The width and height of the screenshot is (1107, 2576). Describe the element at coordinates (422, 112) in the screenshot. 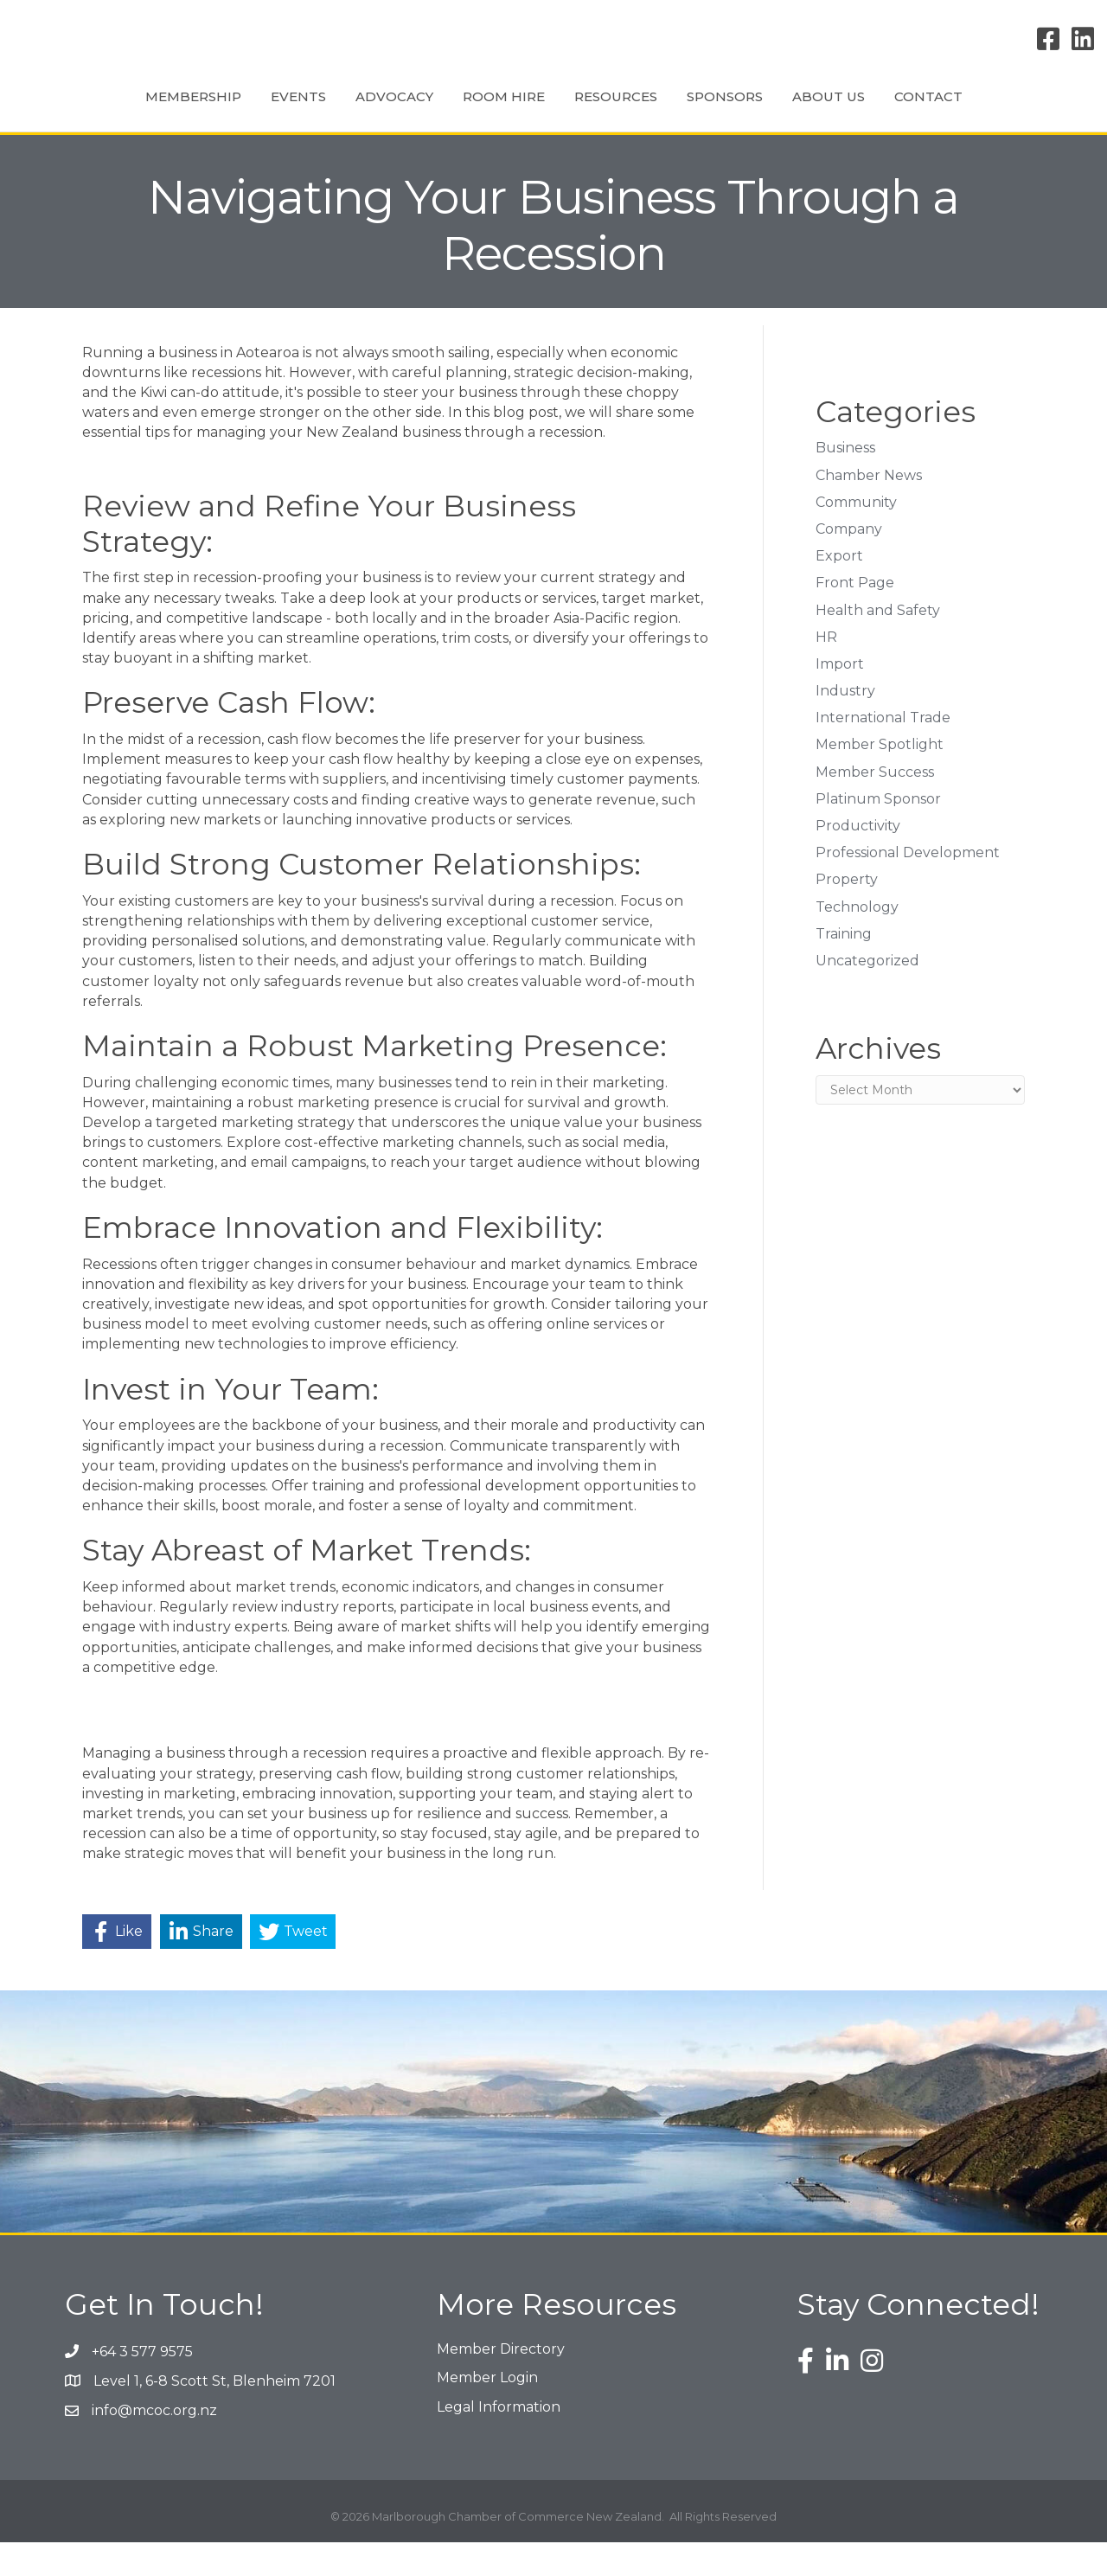

I see `Room Hire` at that location.